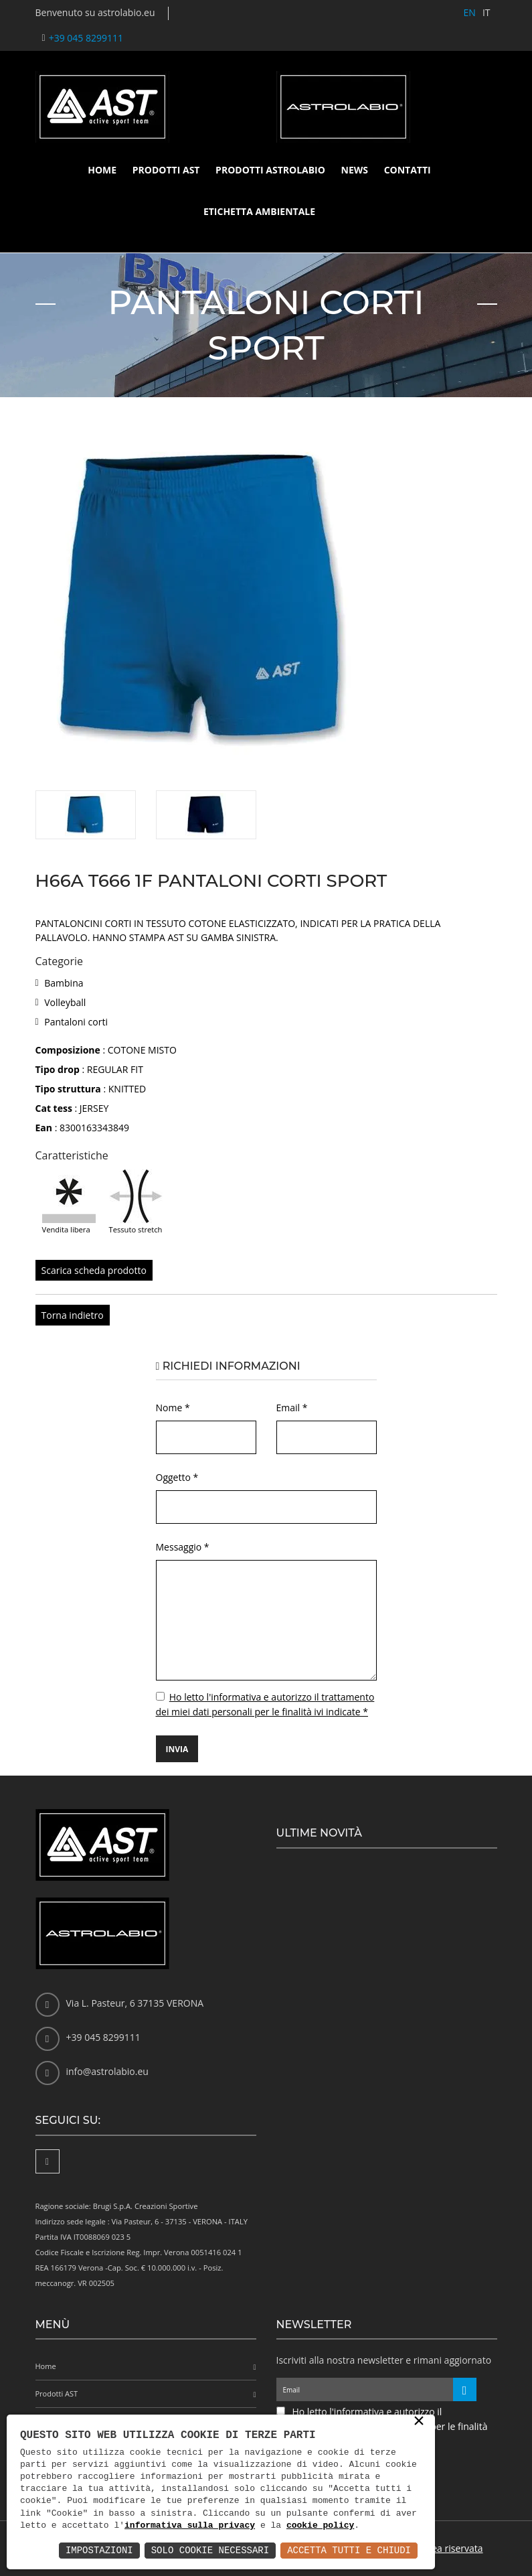 The image size is (532, 2576). Describe the element at coordinates (452, 2548) in the screenshot. I see `Area riservata` at that location.